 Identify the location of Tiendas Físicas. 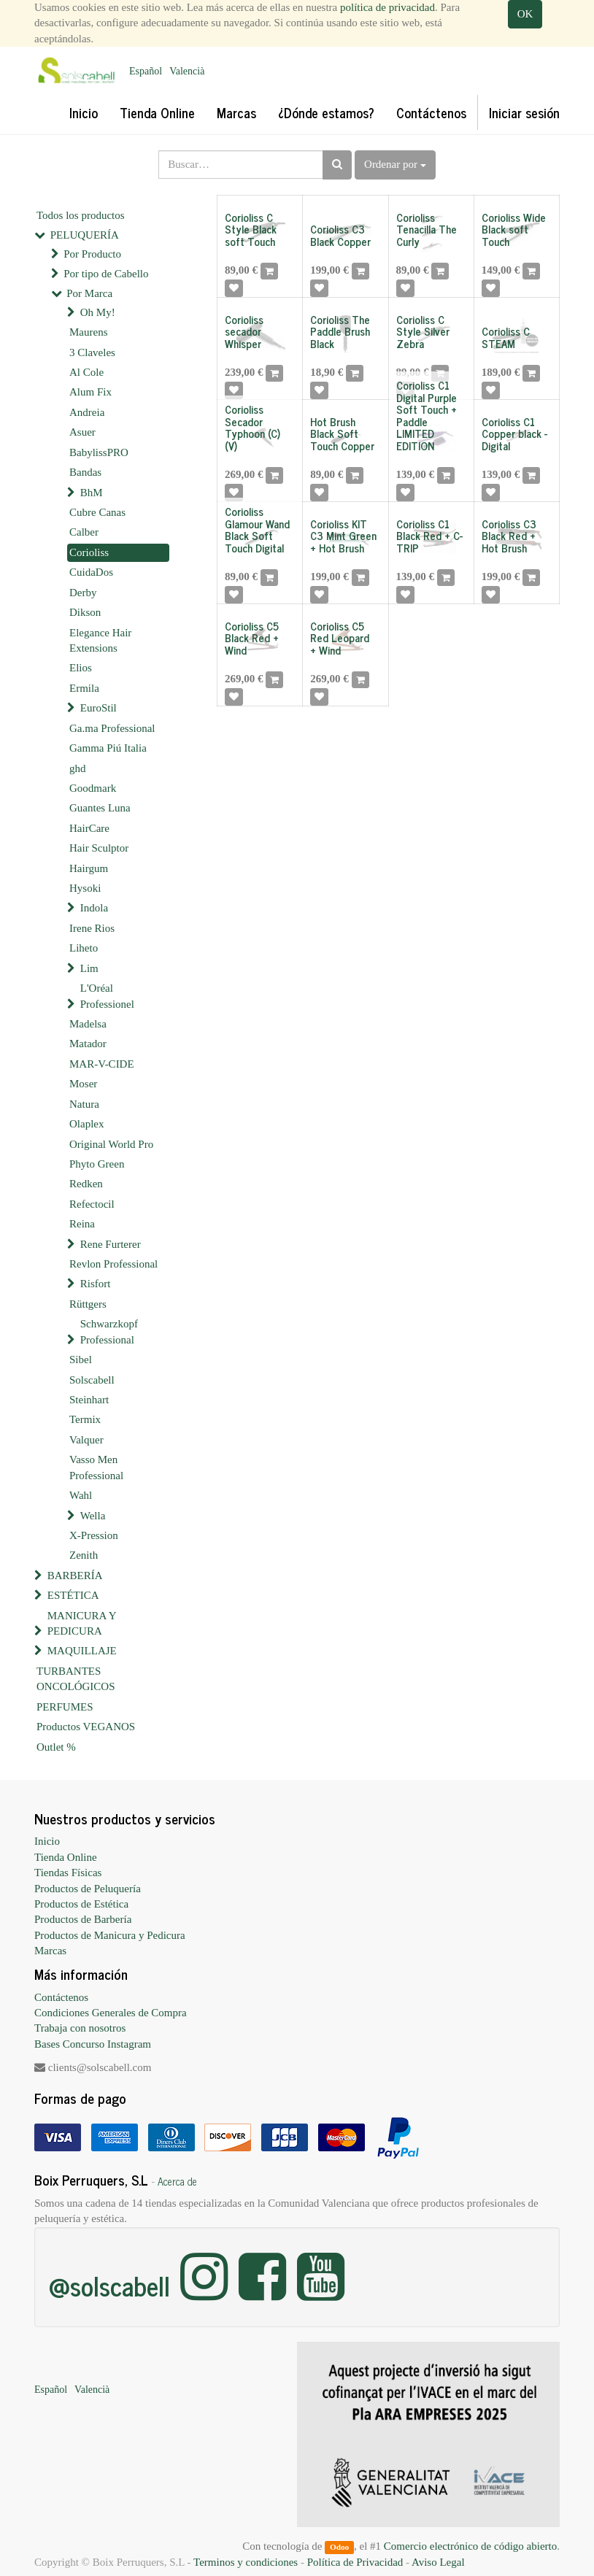
(67, 1872).